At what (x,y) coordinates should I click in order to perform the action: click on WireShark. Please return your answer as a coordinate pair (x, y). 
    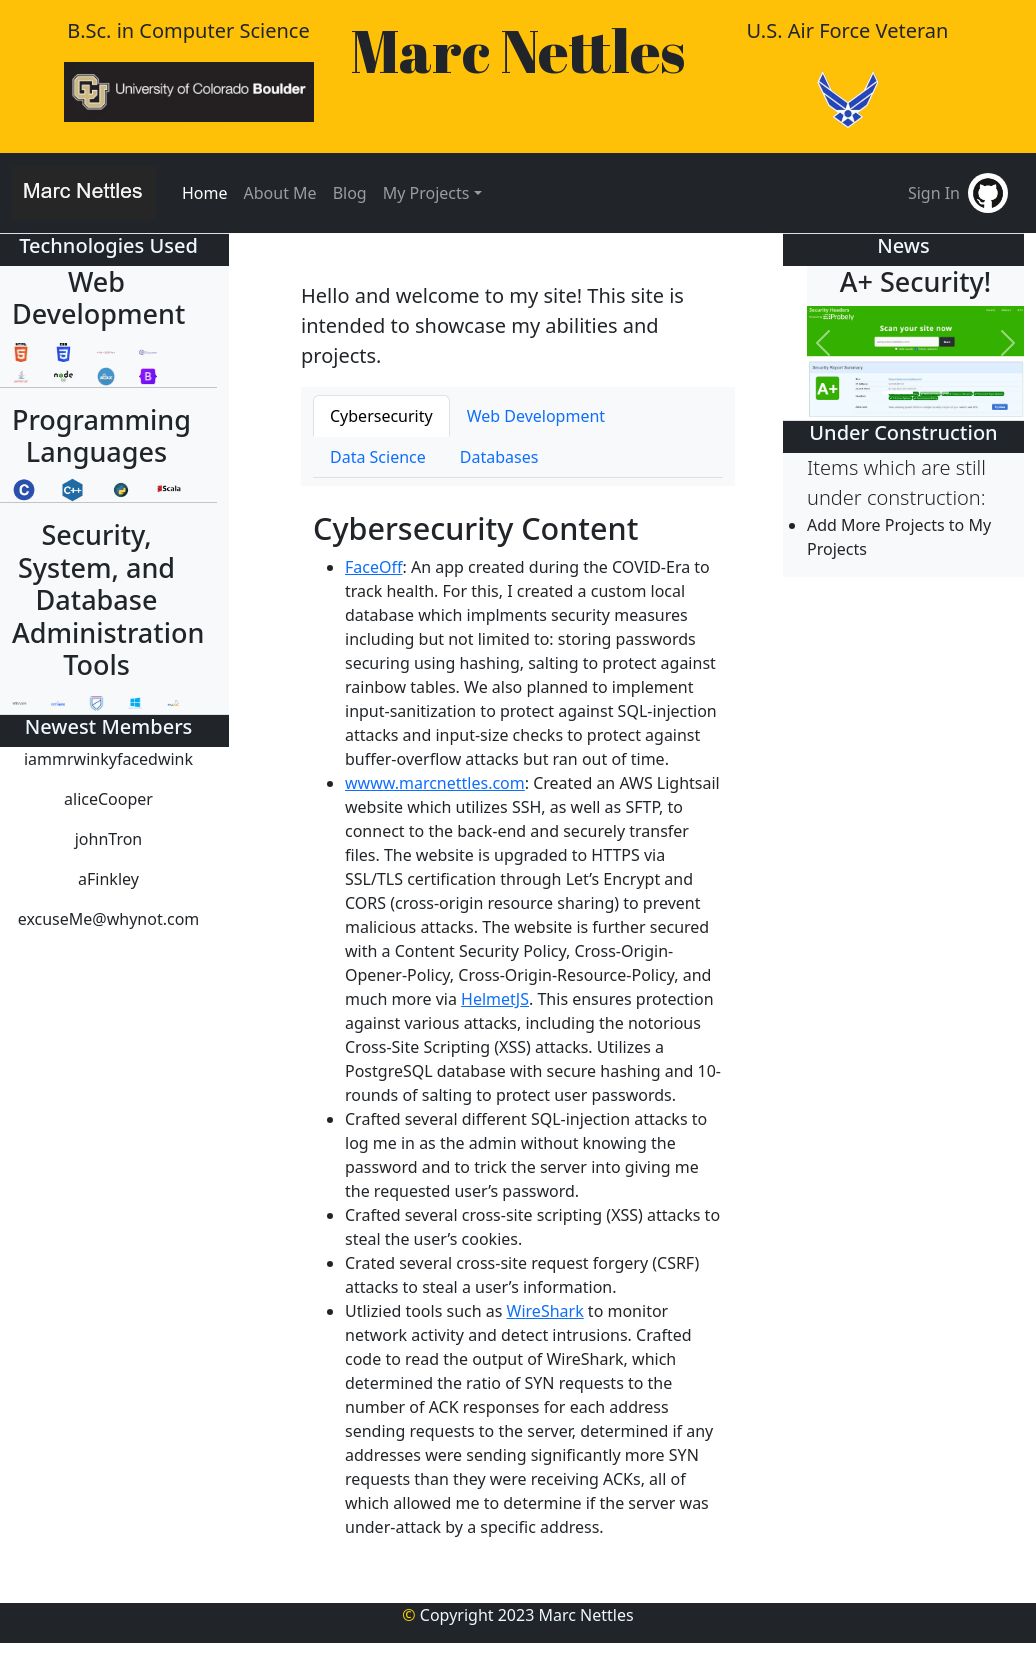
    Looking at the image, I should click on (545, 1311).